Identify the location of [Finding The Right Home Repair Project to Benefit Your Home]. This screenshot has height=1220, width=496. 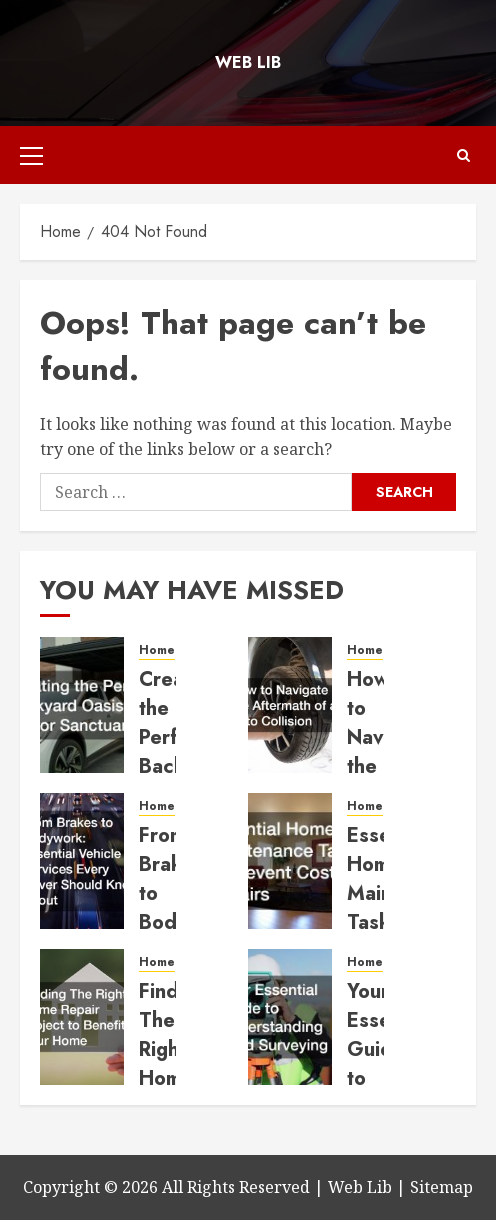
(82, 1017).